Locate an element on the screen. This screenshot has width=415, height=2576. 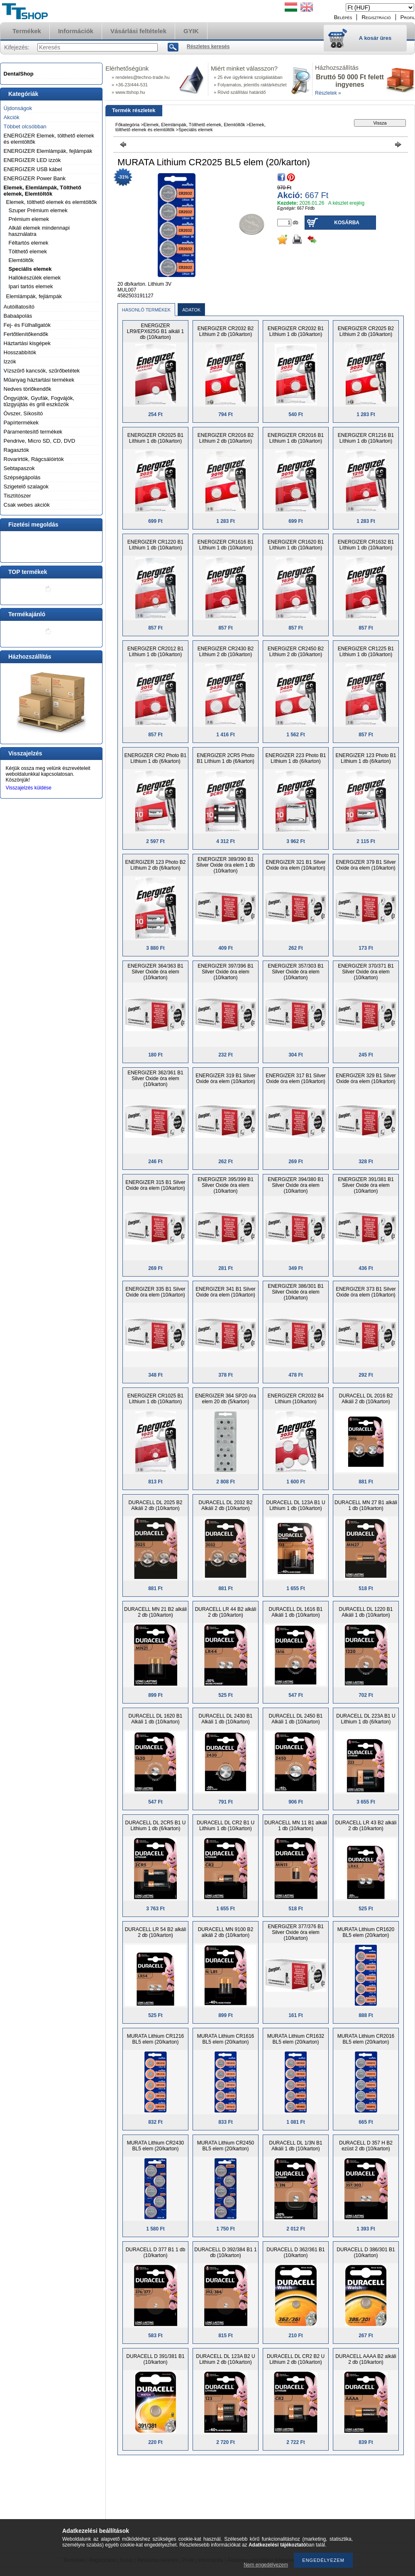
ENERGIZER 2CR5 Photo B1 Líthium 1 db (6/karton) is located at coordinates (225, 758).